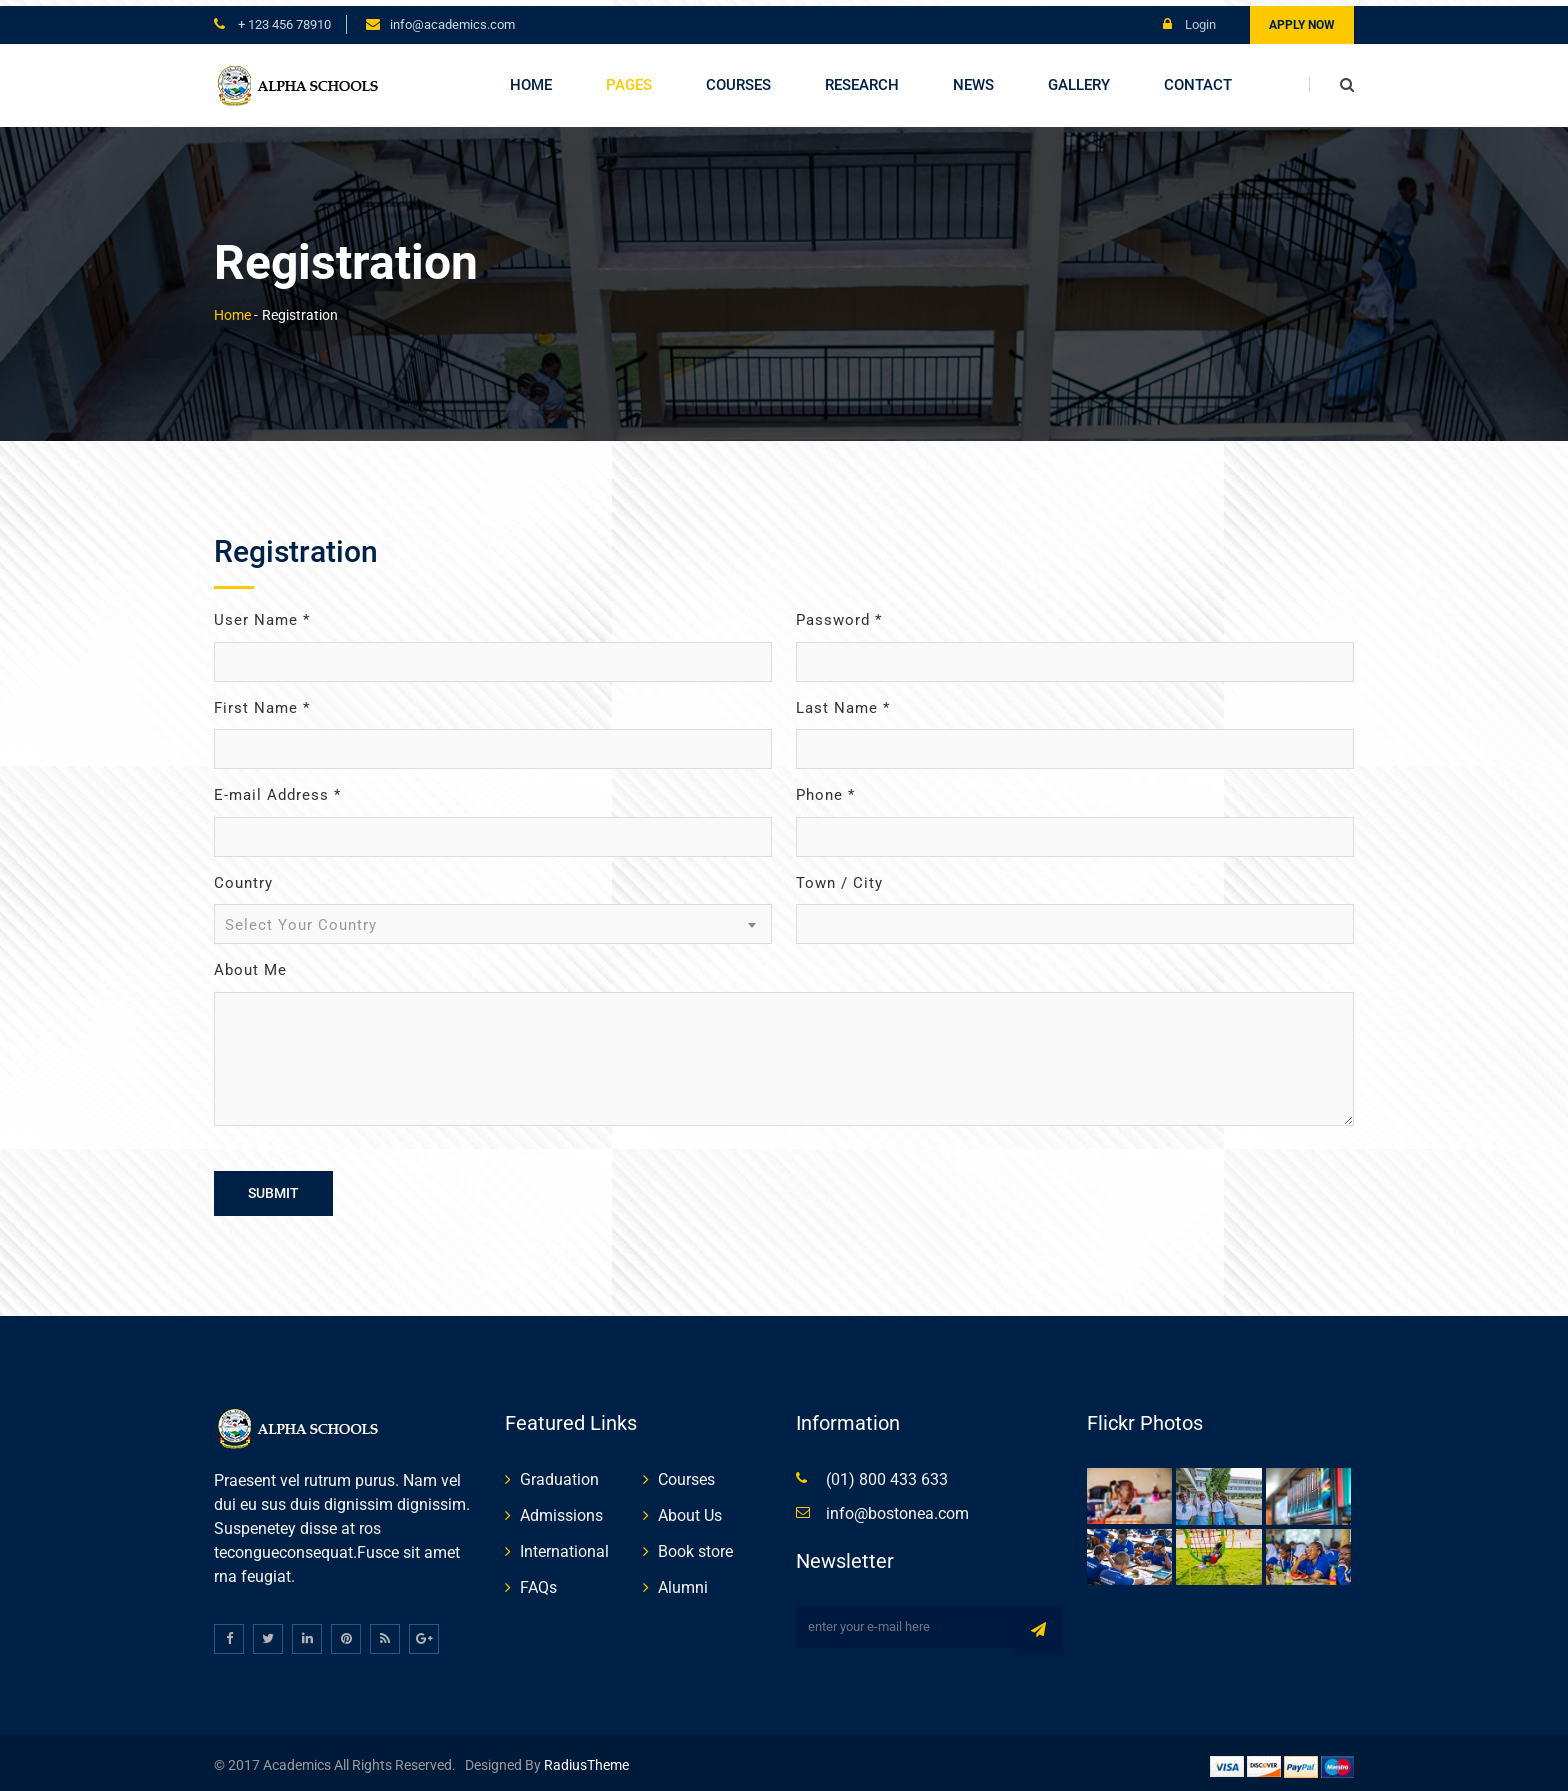 The image size is (1568, 1791). Describe the element at coordinates (243, 877) in the screenshot. I see `Country` at that location.